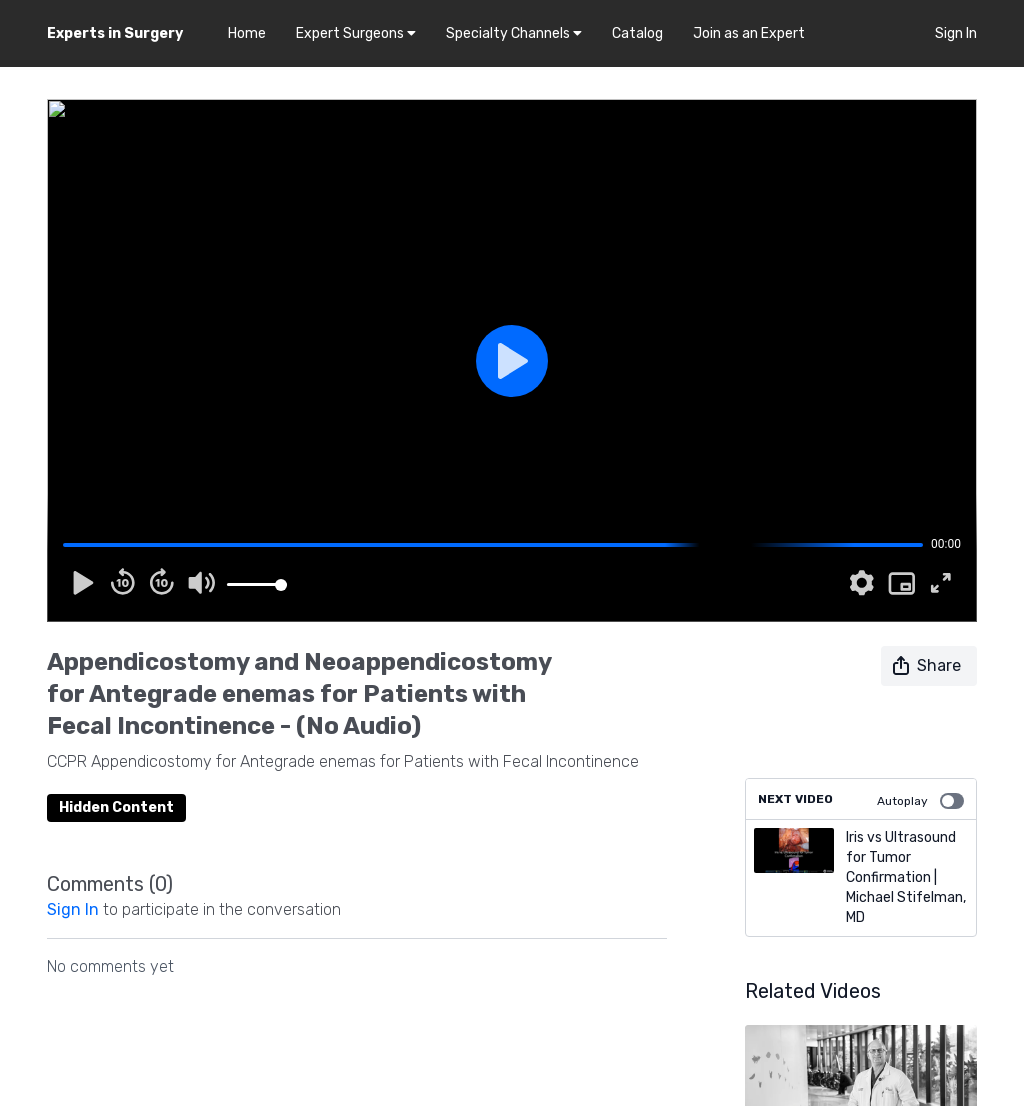 This screenshot has height=1106, width=1024. Describe the element at coordinates (956, 33) in the screenshot. I see `Sign In` at that location.